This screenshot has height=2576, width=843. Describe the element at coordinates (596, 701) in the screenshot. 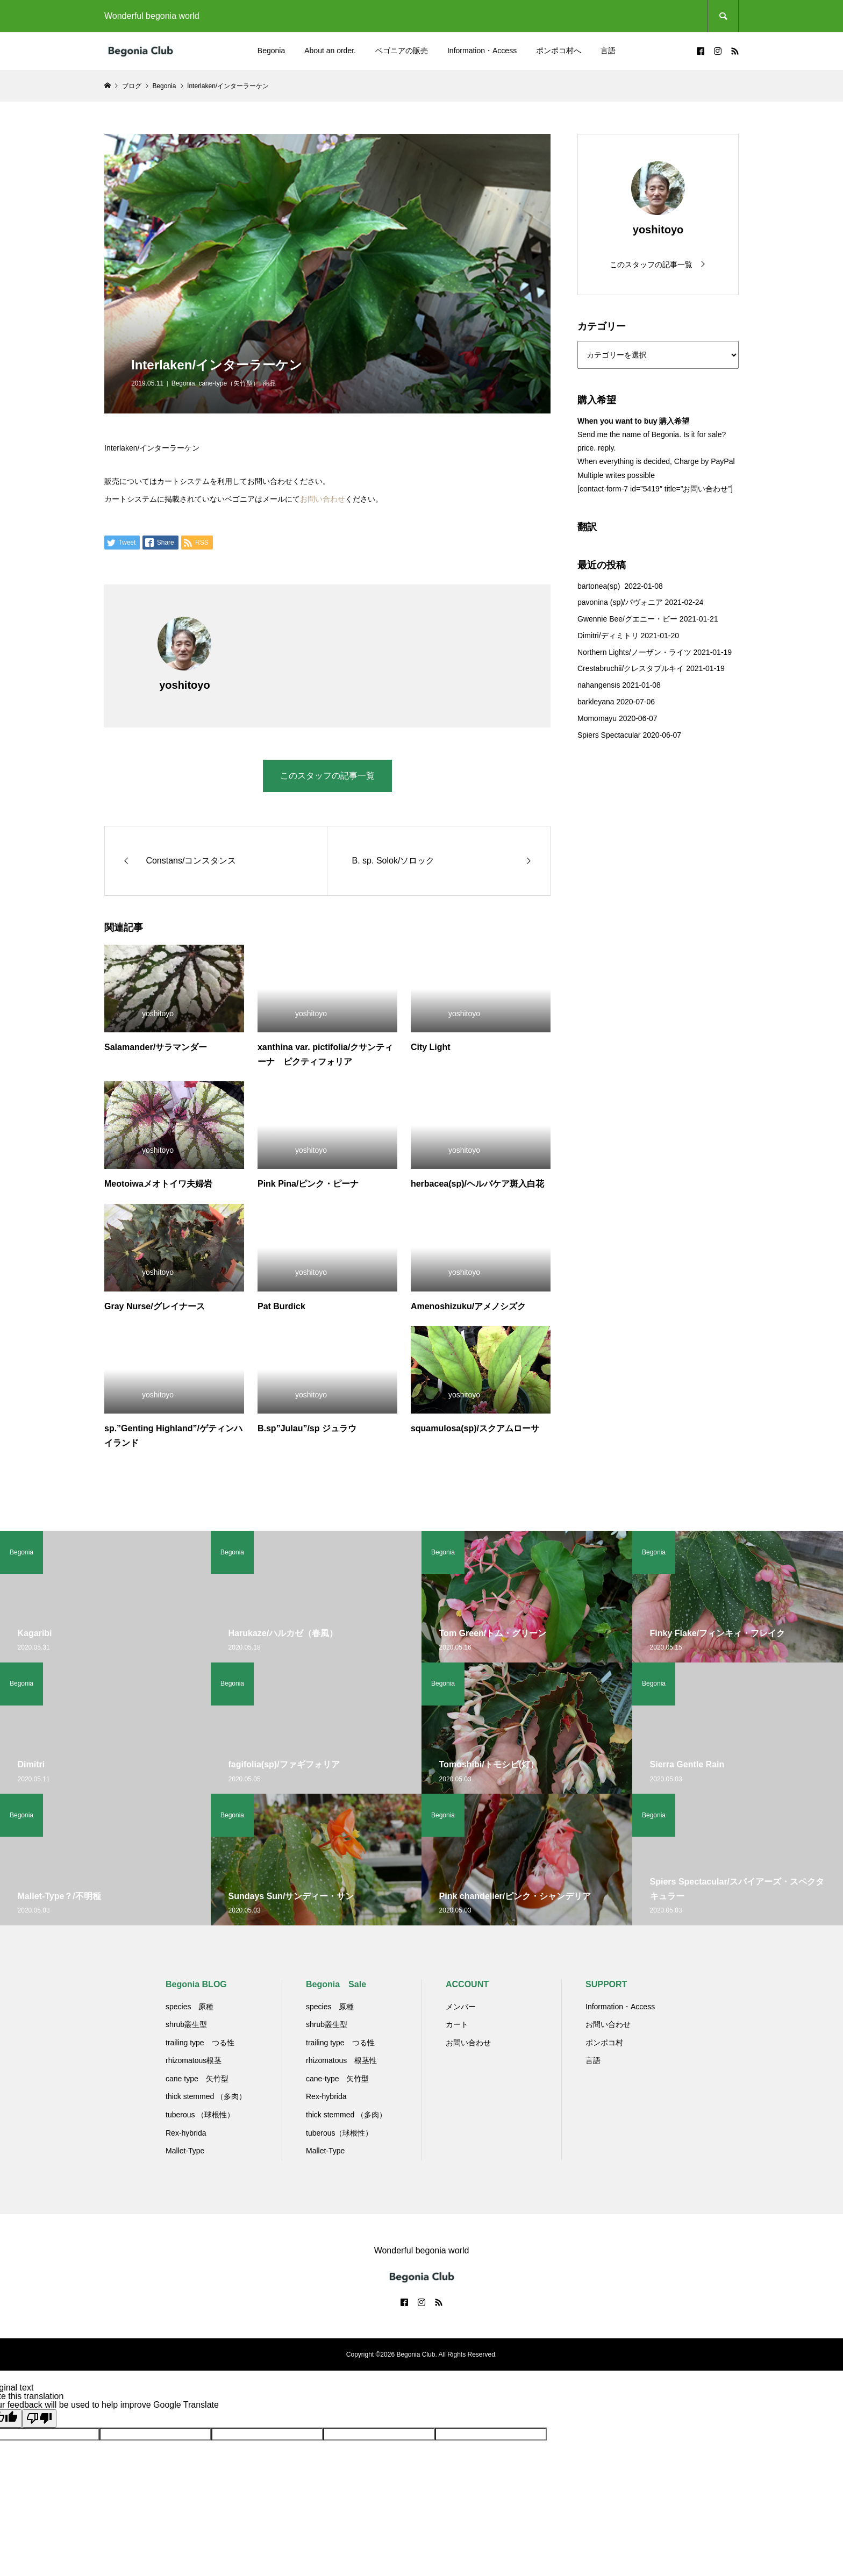

I see `barkleyana` at that location.